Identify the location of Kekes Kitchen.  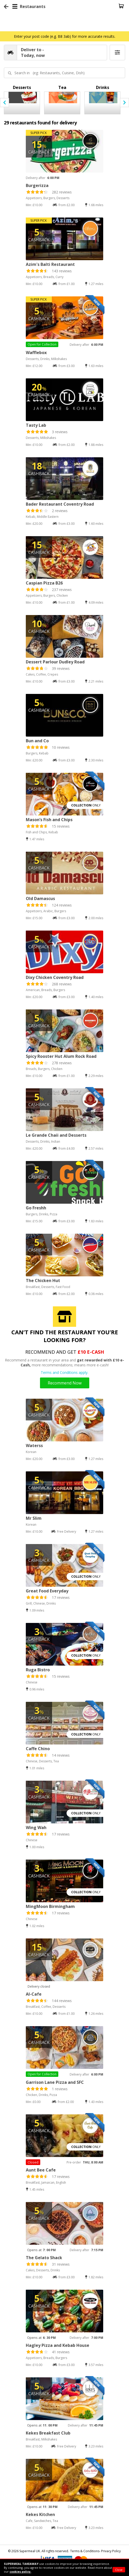
(40, 2514).